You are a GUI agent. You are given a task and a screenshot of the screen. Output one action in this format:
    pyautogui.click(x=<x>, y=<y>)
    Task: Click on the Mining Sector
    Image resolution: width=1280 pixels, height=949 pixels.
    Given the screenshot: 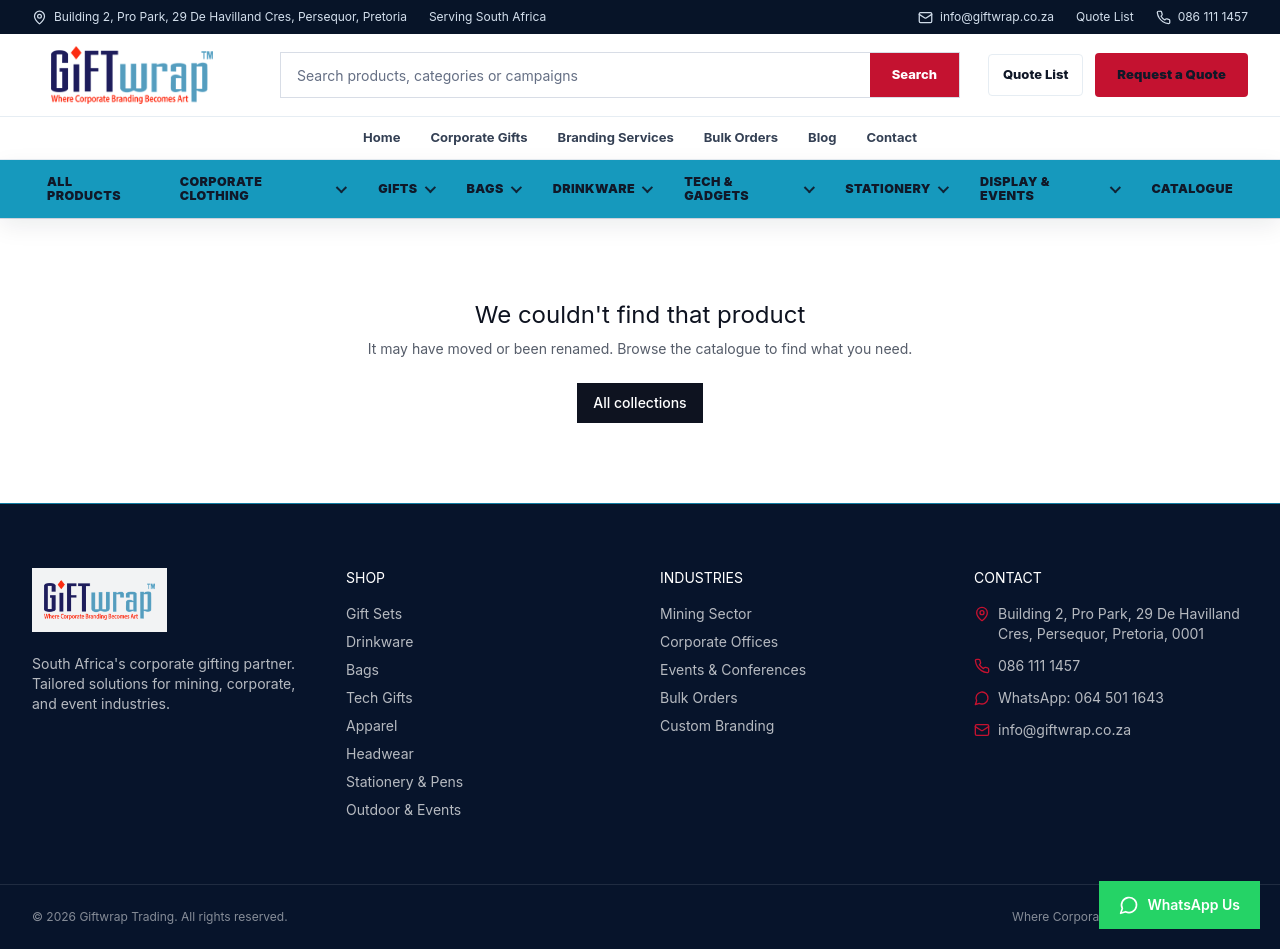 What is the action you would take?
    pyautogui.click(x=706, y=613)
    